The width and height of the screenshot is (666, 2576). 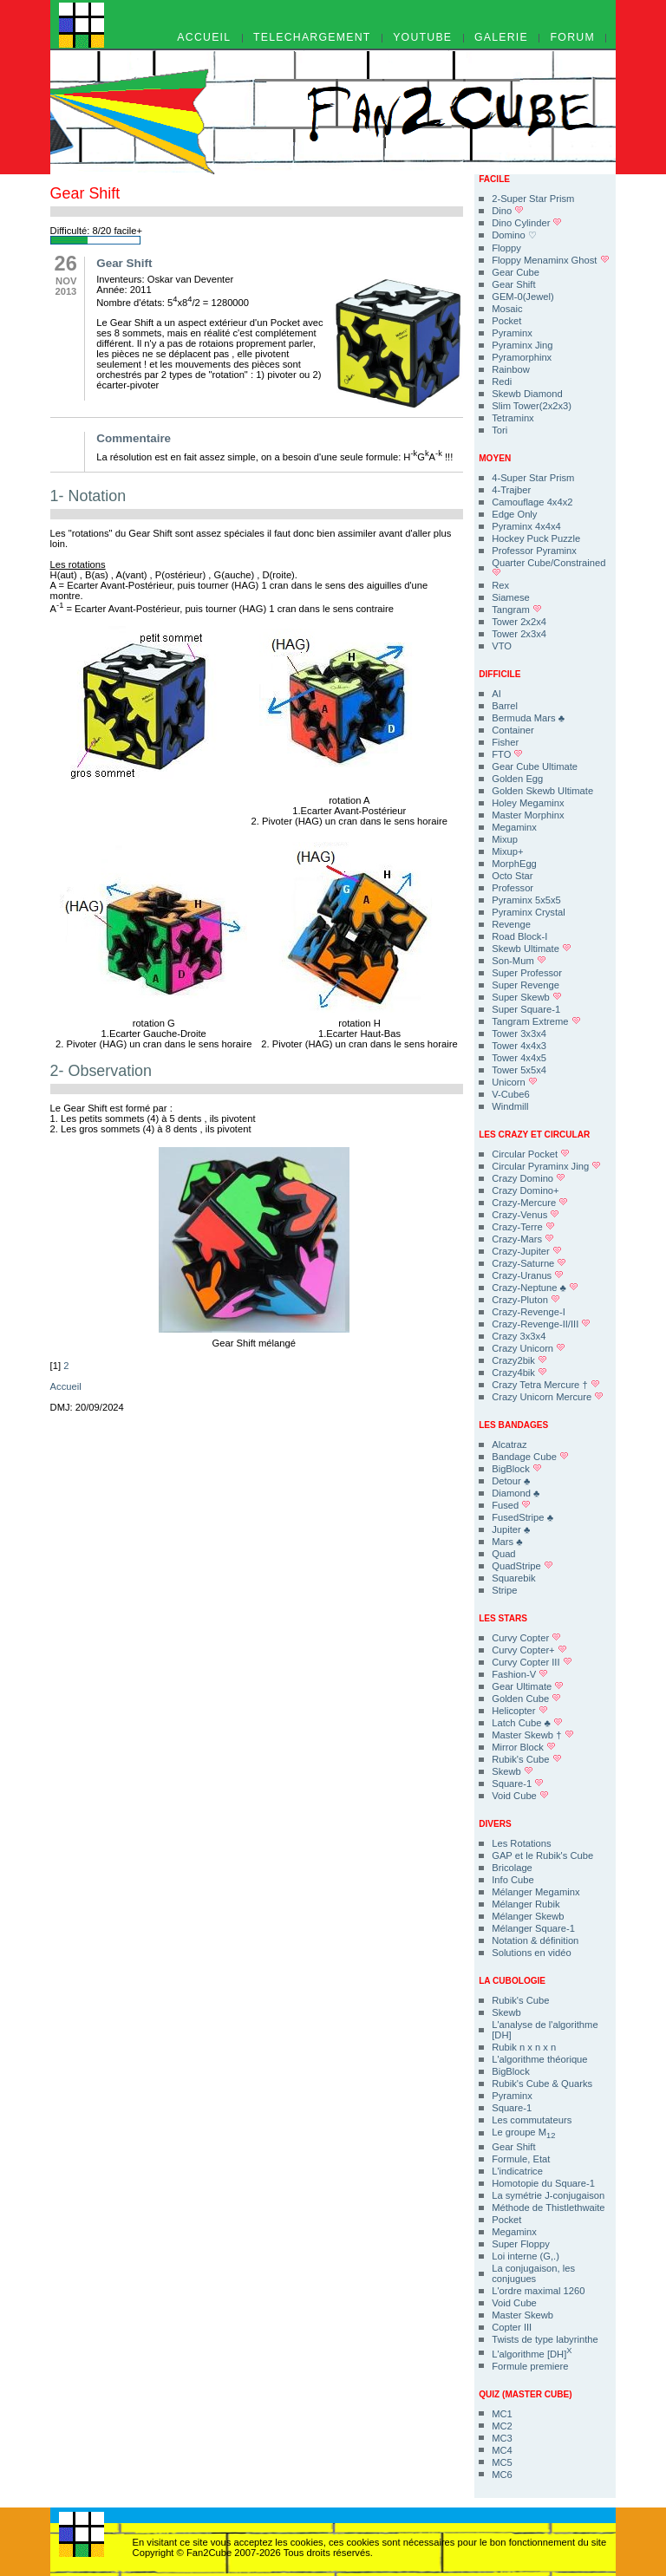 I want to click on 2-Super Star Prism, so click(x=533, y=198).